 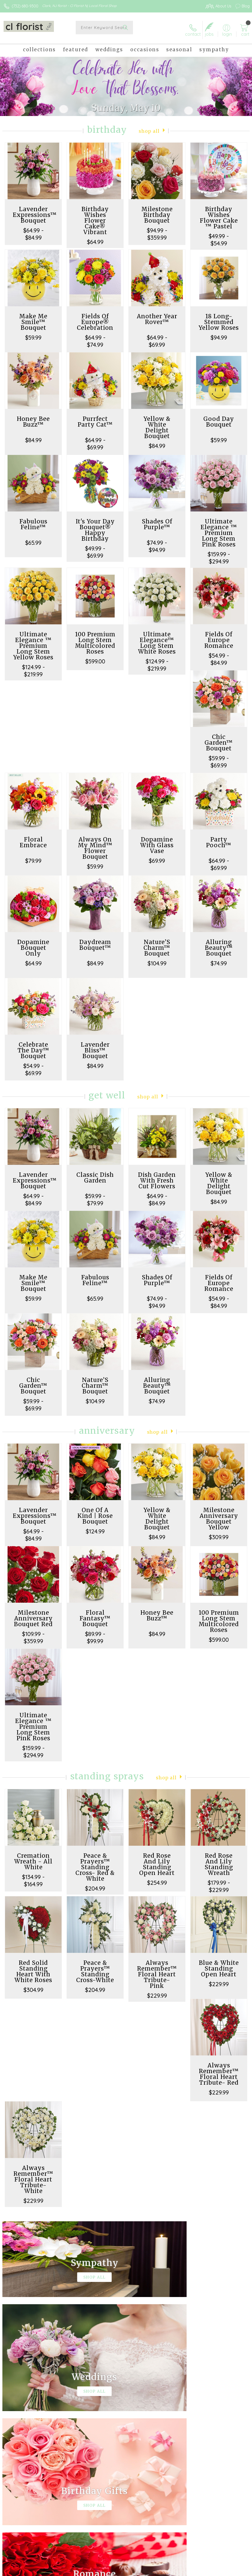 What do you see at coordinates (33, 856) in the screenshot?
I see `$79.99` at bounding box center [33, 856].